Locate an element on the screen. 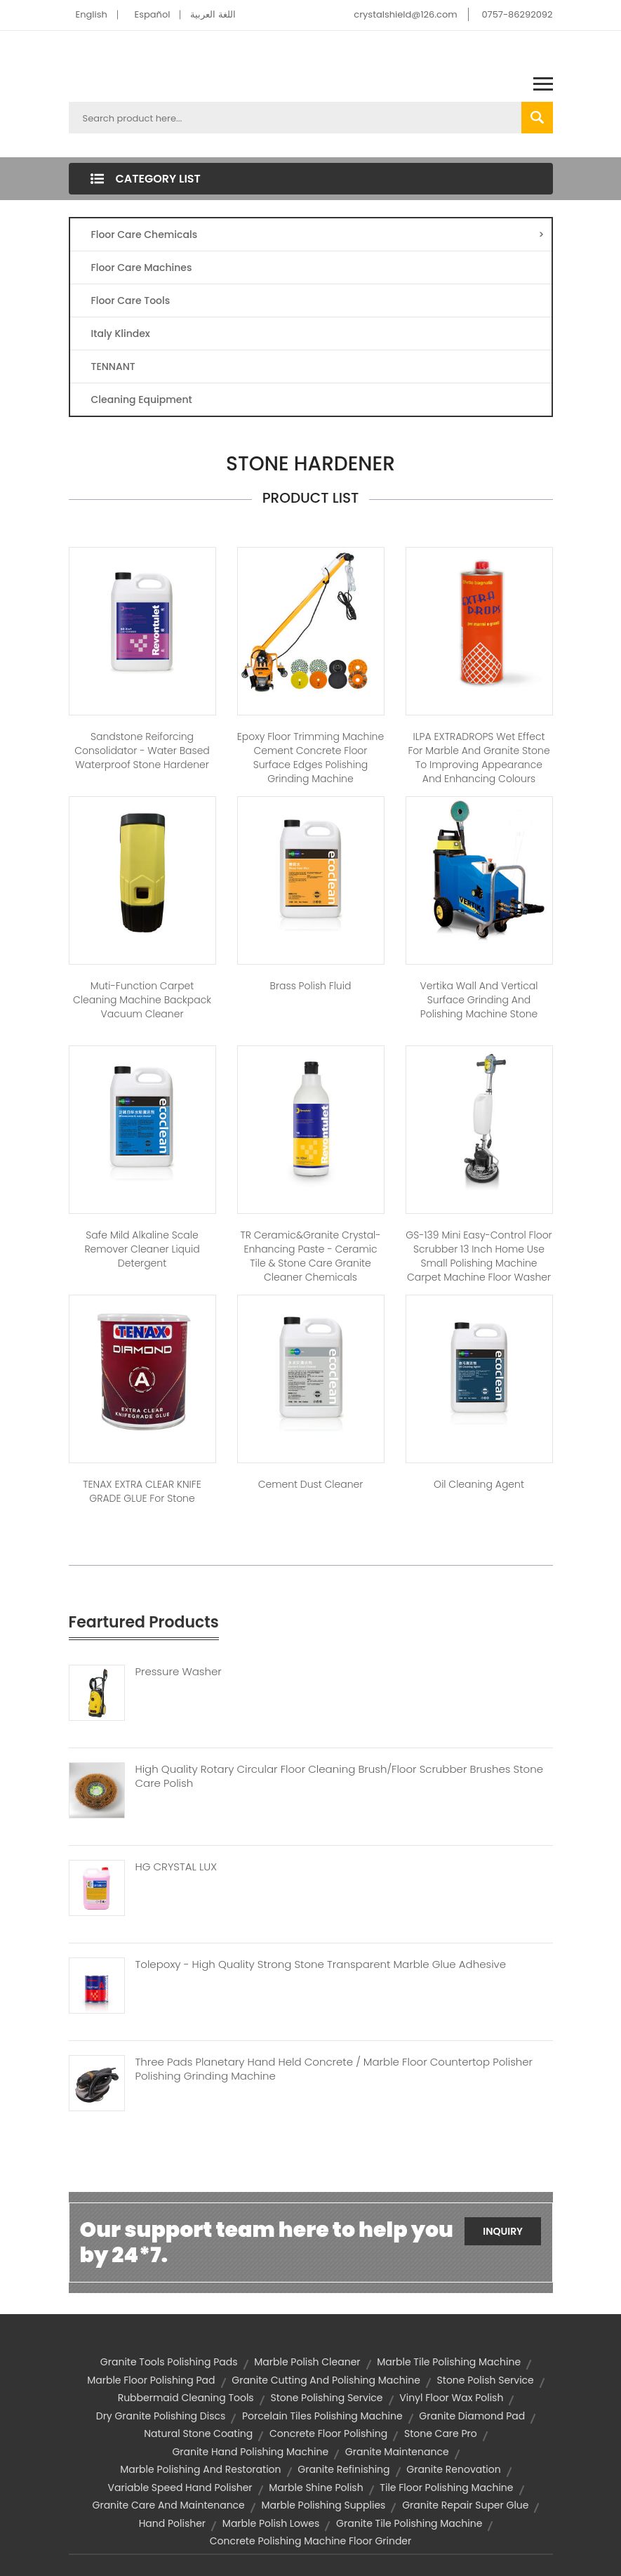 This screenshot has width=621, height=2576. dry granite polishing discs is located at coordinates (161, 2416).